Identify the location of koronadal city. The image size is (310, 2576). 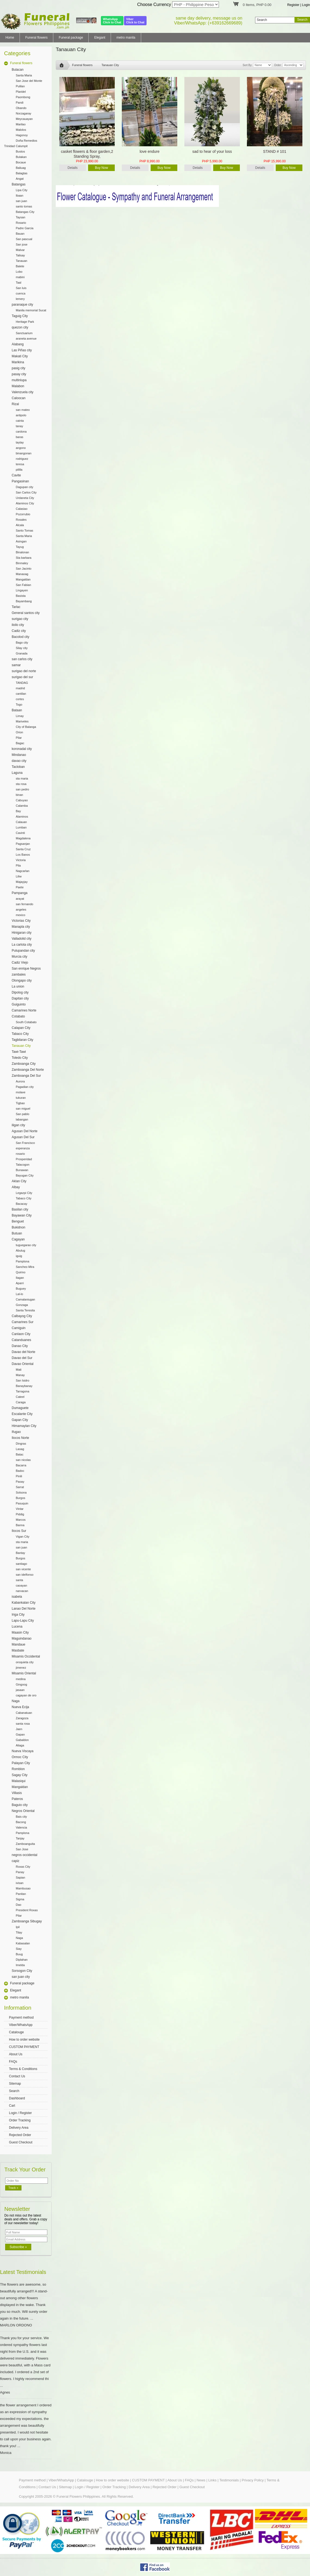
(22, 749).